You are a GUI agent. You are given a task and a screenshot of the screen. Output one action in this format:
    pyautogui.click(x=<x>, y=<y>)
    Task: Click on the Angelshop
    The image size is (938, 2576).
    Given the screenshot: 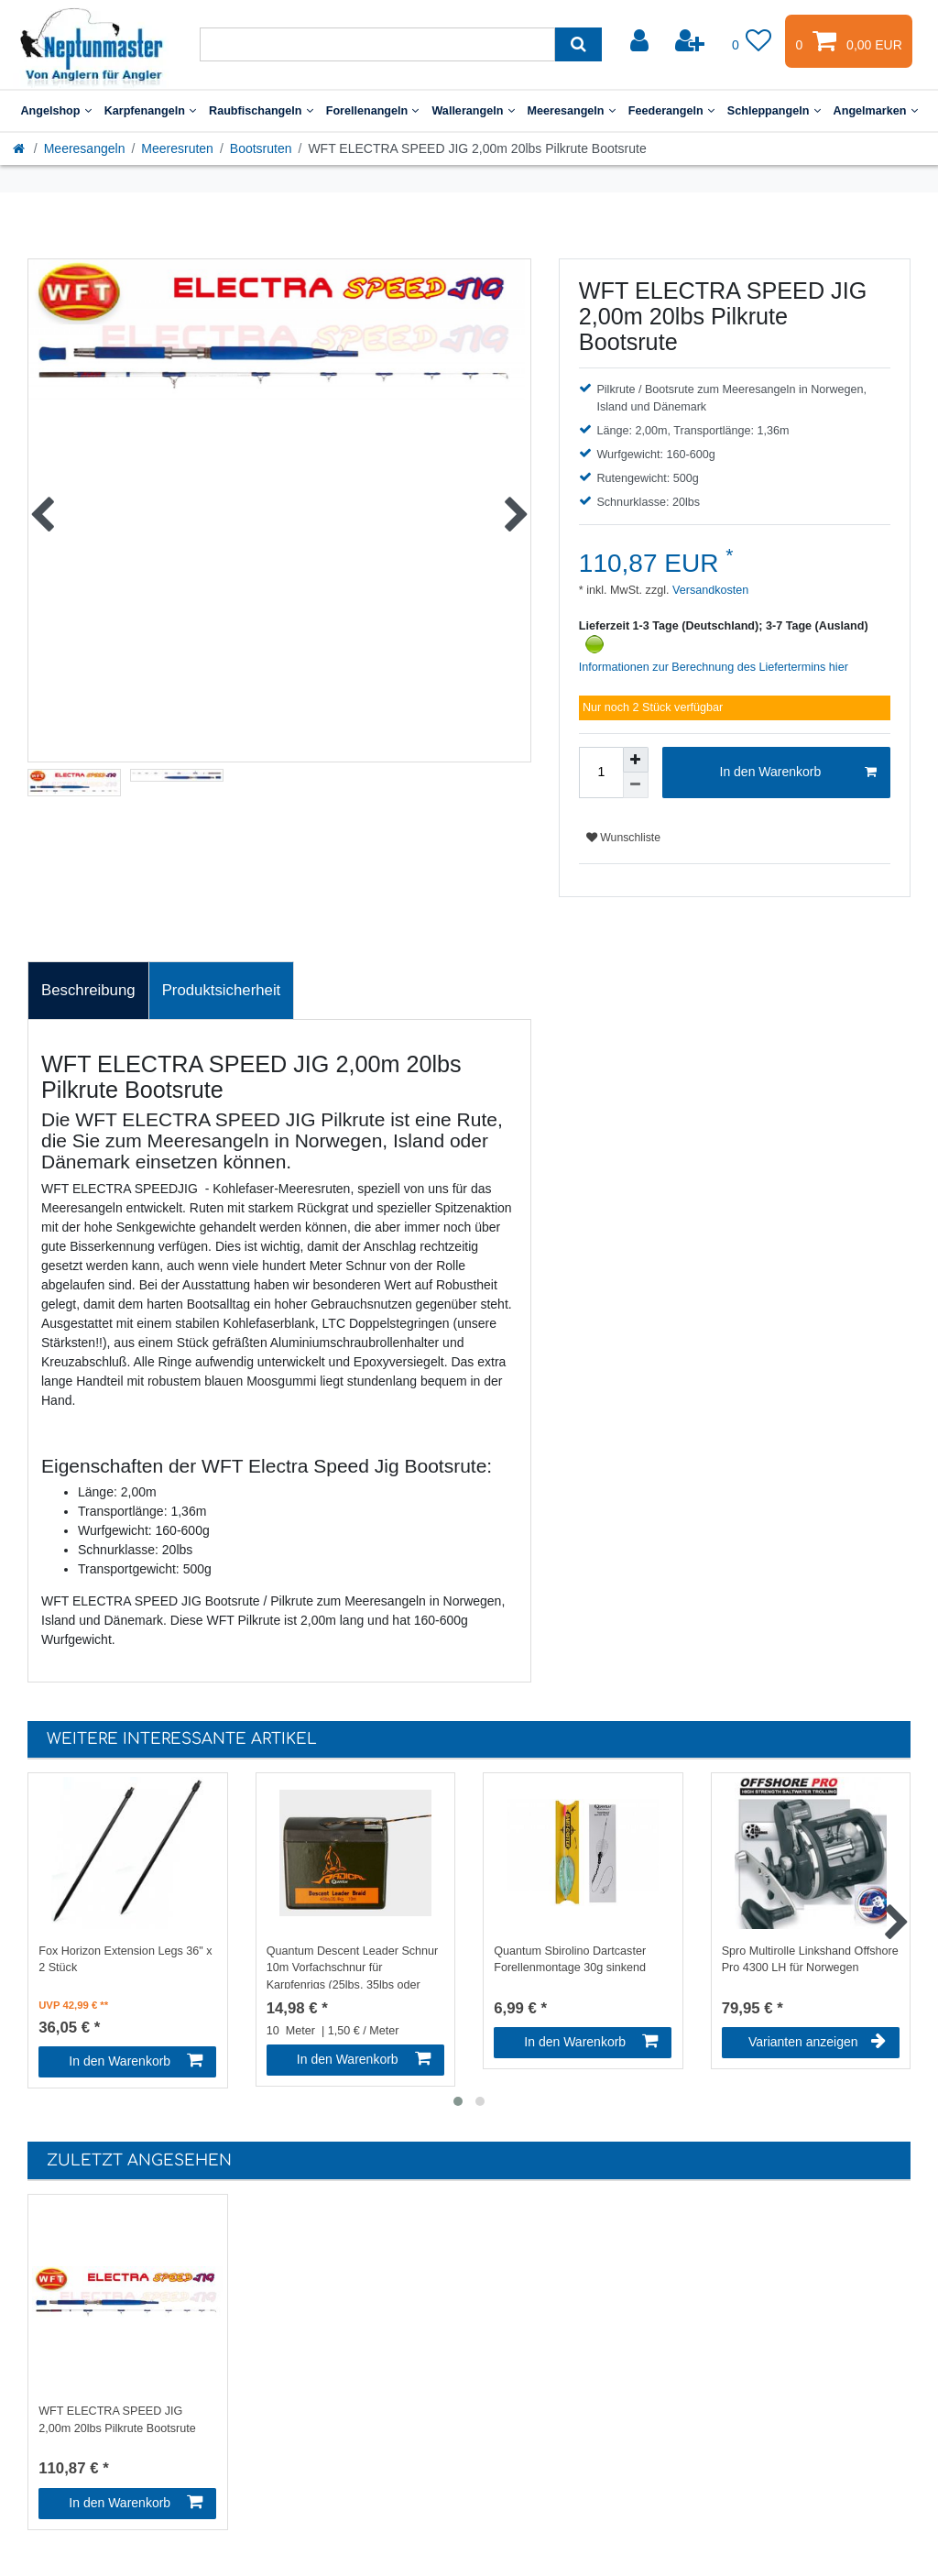 What is the action you would take?
    pyautogui.click(x=55, y=110)
    